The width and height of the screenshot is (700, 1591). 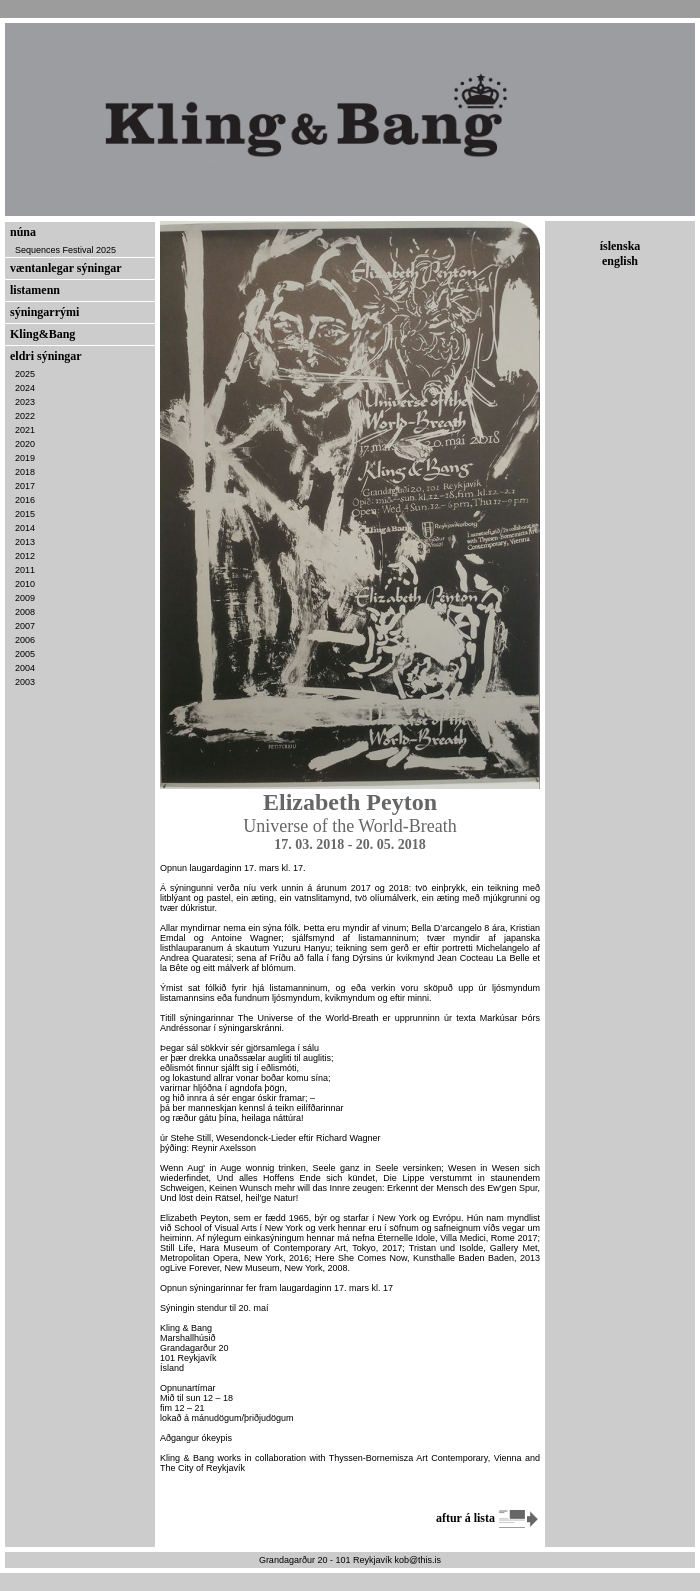 What do you see at coordinates (35, 290) in the screenshot?
I see `listamenn` at bounding box center [35, 290].